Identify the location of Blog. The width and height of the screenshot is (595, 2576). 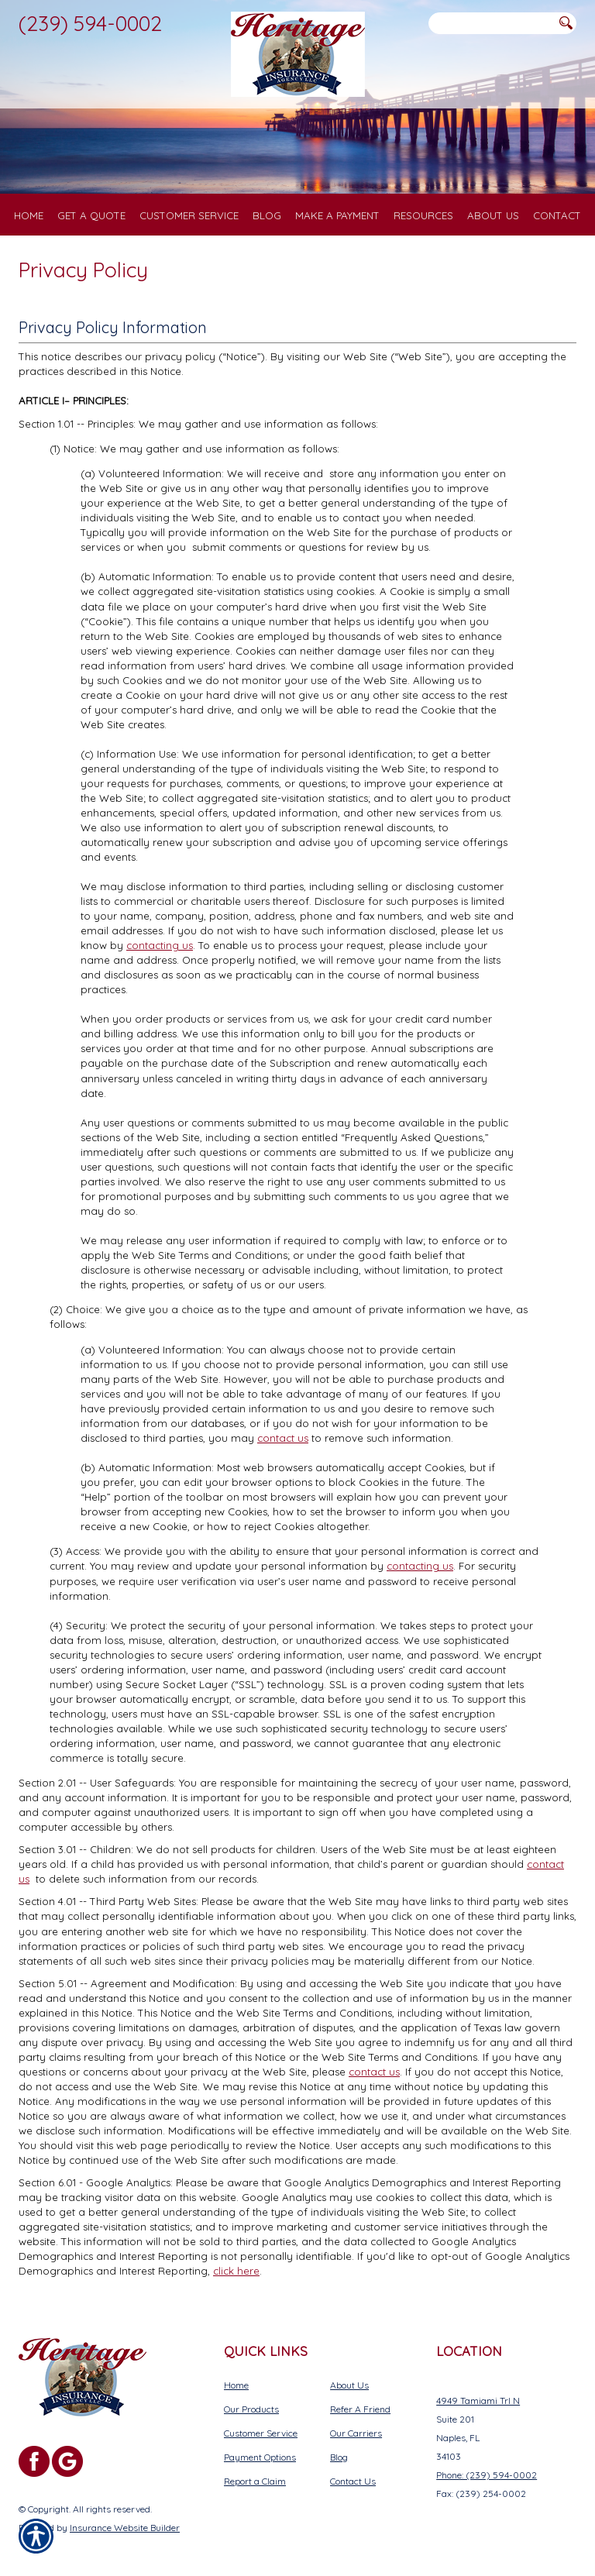
(339, 2457).